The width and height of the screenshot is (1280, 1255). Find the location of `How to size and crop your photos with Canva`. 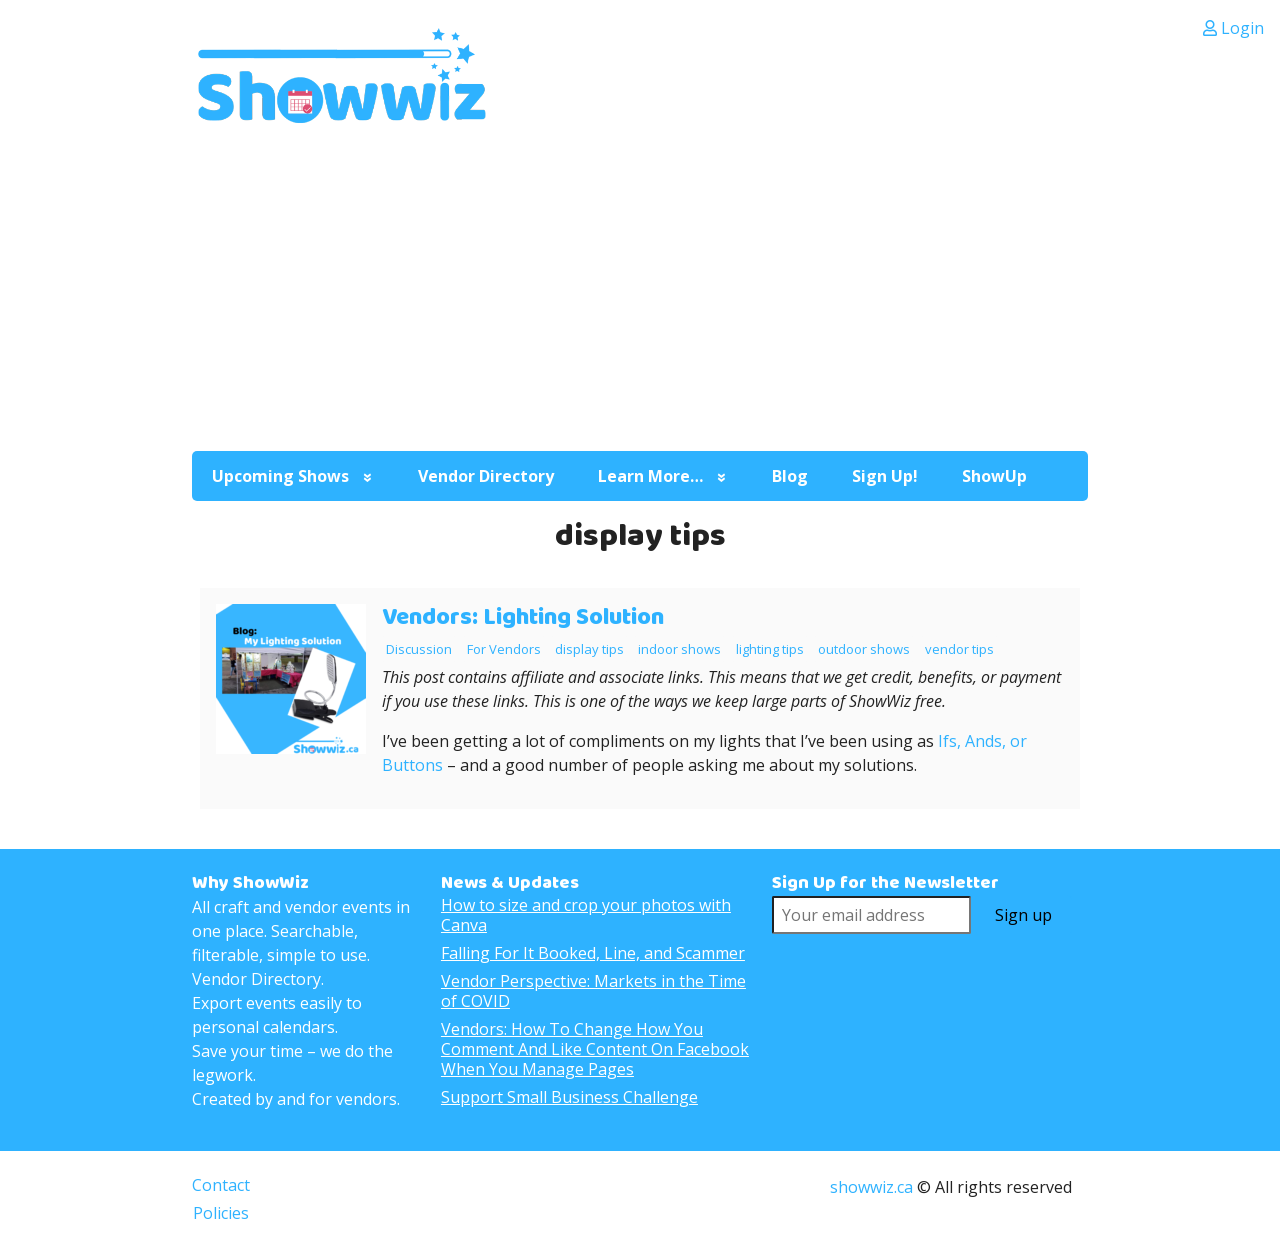

How to size and crop your photos with Canva is located at coordinates (586, 915).